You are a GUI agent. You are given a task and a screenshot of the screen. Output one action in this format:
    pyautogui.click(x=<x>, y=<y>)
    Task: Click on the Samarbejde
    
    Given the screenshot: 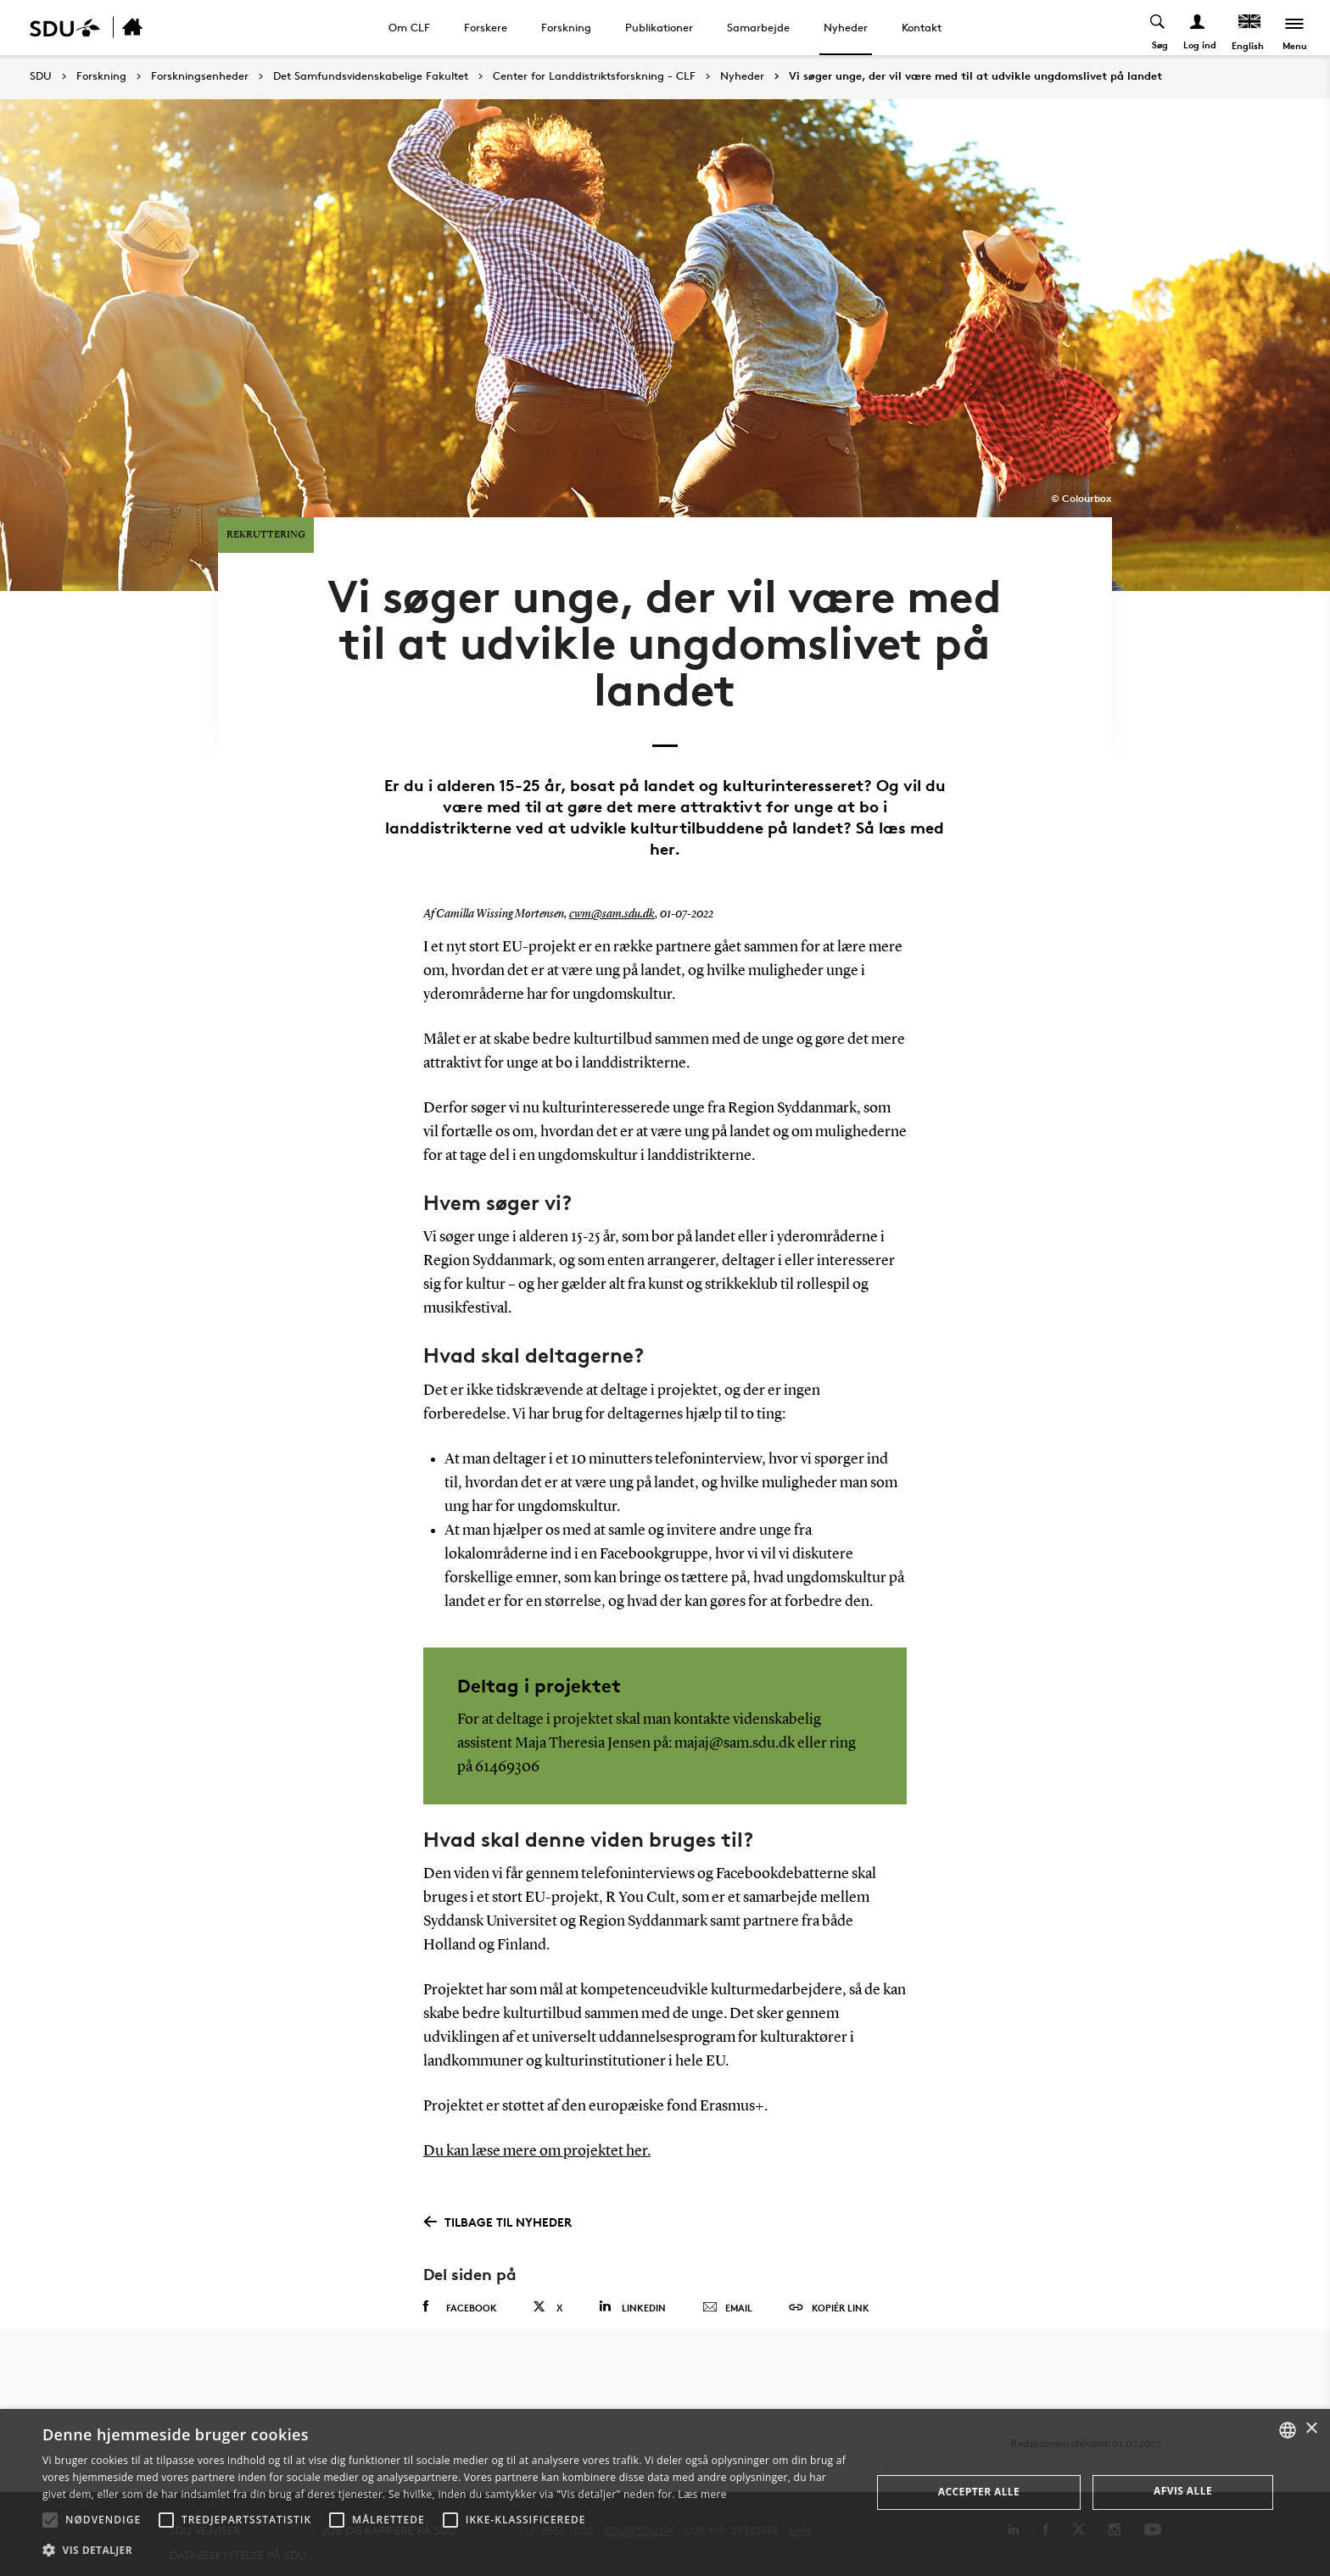 What is the action you would take?
    pyautogui.click(x=758, y=27)
    